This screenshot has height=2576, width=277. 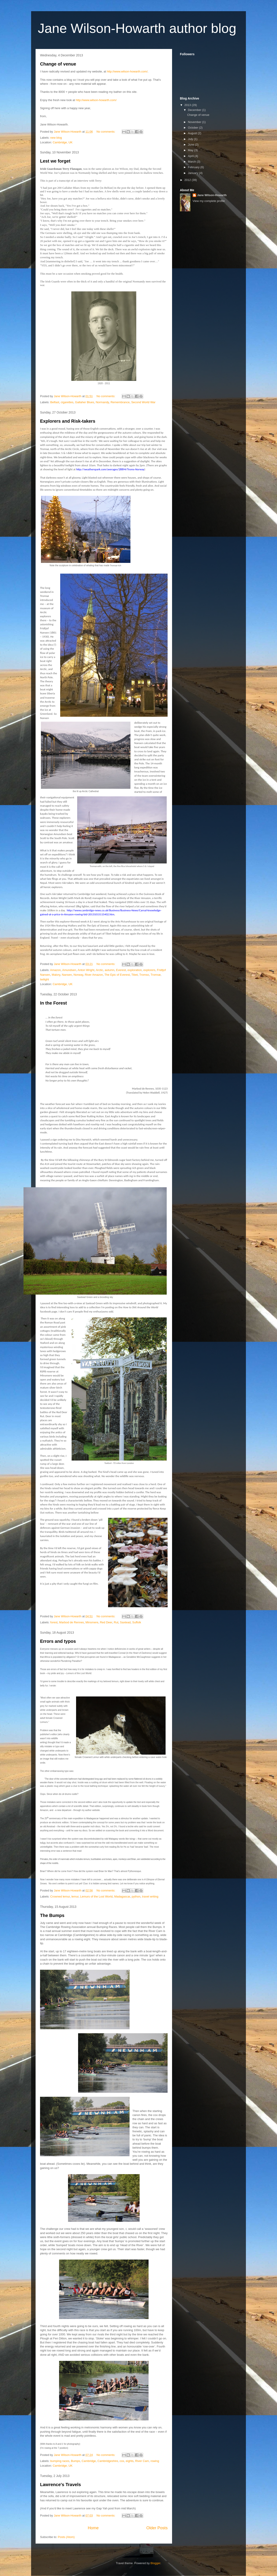 What do you see at coordinates (69, 970) in the screenshot?
I see `Amundsen` at bounding box center [69, 970].